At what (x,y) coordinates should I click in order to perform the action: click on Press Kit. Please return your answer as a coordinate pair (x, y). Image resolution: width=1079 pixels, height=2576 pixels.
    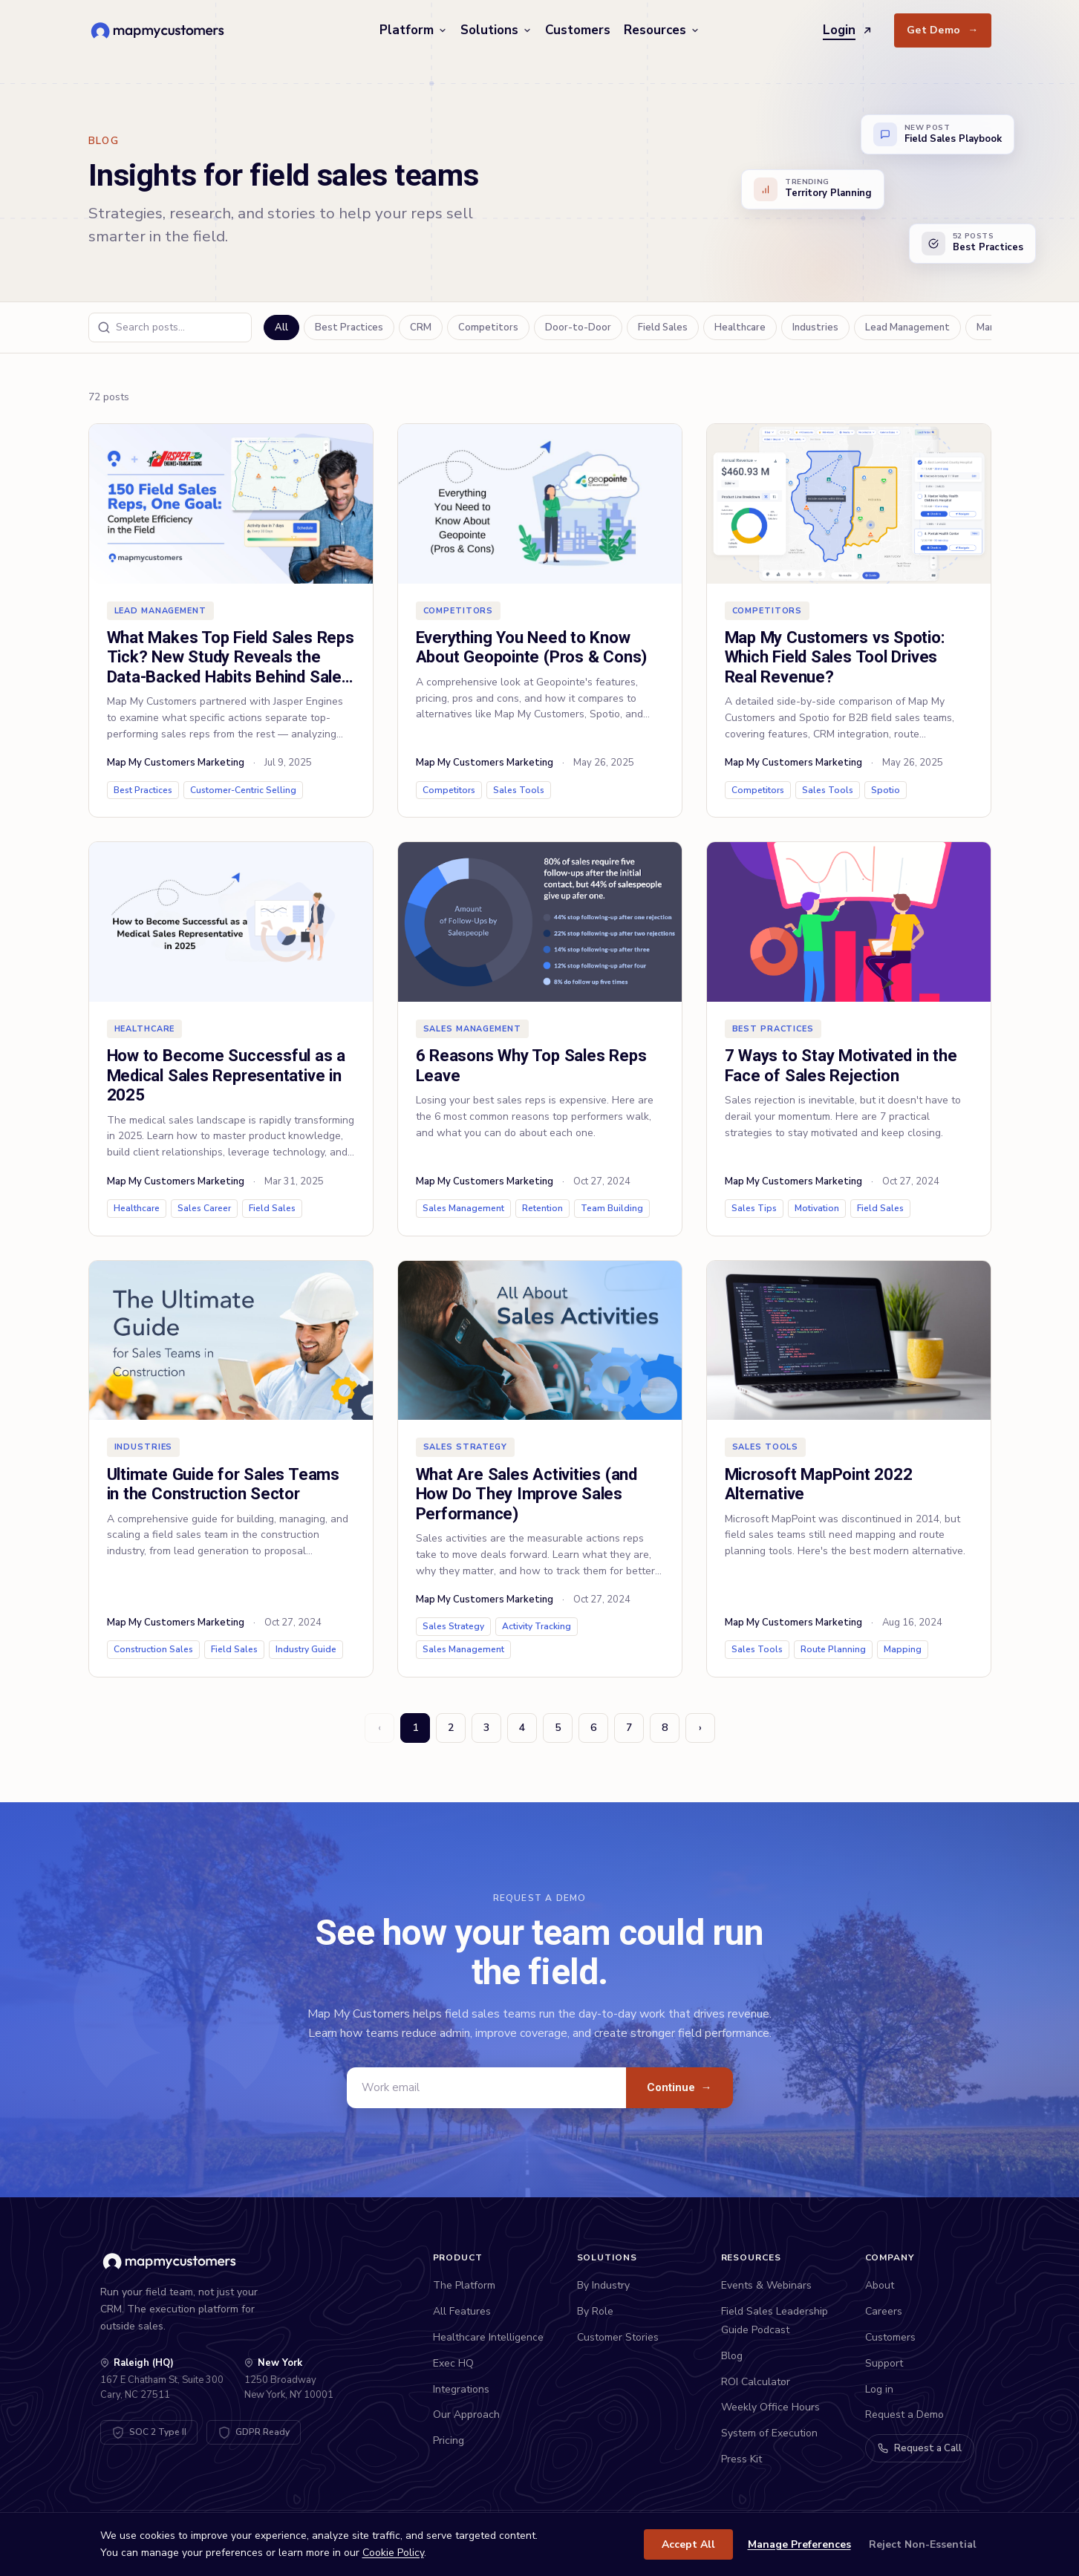
    Looking at the image, I should click on (741, 2459).